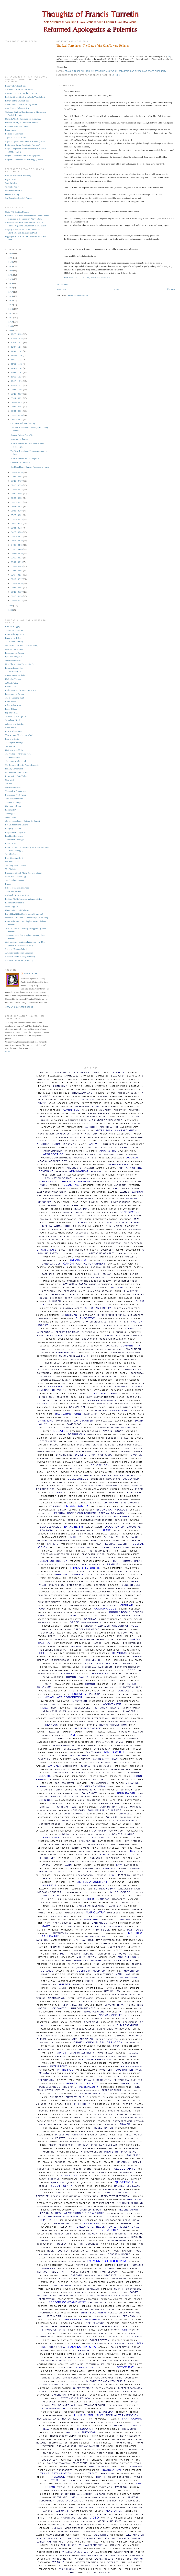 Image resolution: width=180 pixels, height=2576 pixels. Describe the element at coordinates (17, 532) in the screenshot. I see `04/27 - 05/04` at that location.